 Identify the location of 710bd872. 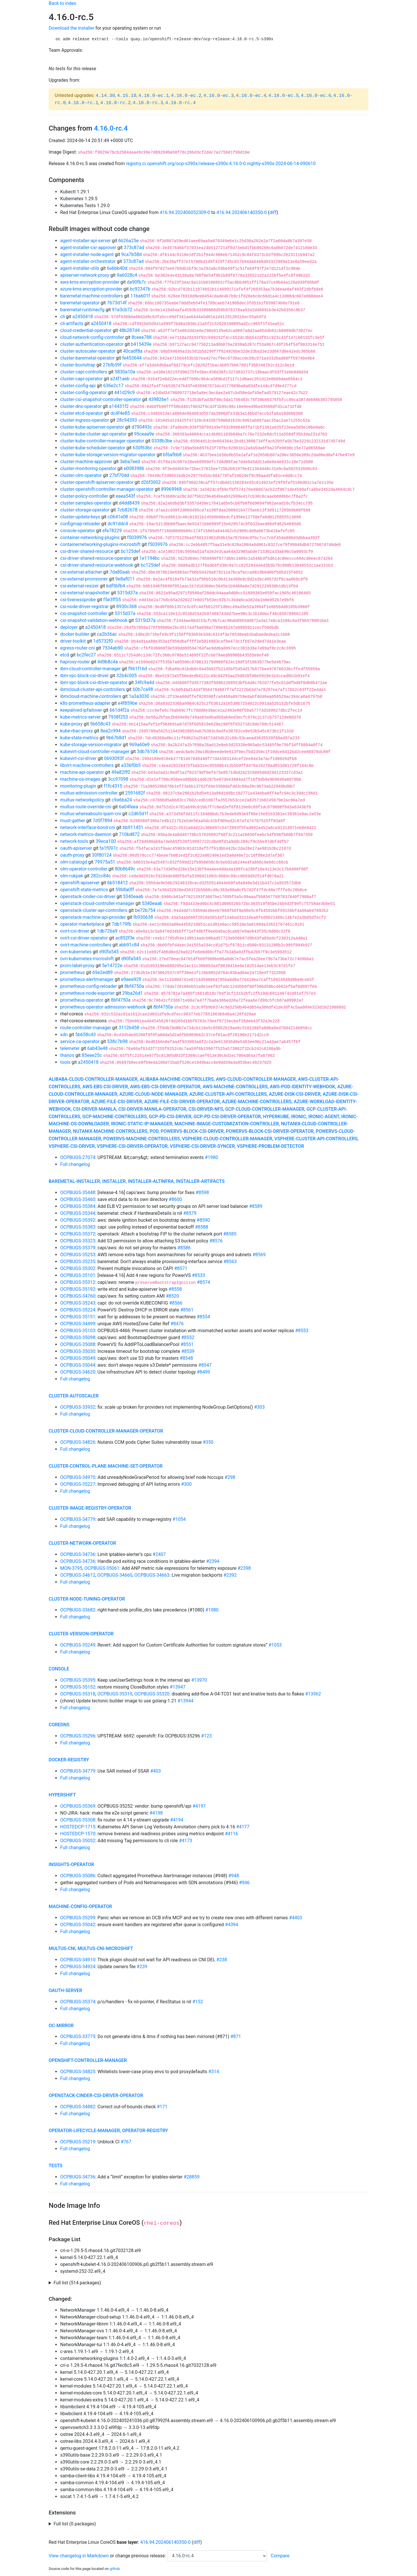
(129, 834).